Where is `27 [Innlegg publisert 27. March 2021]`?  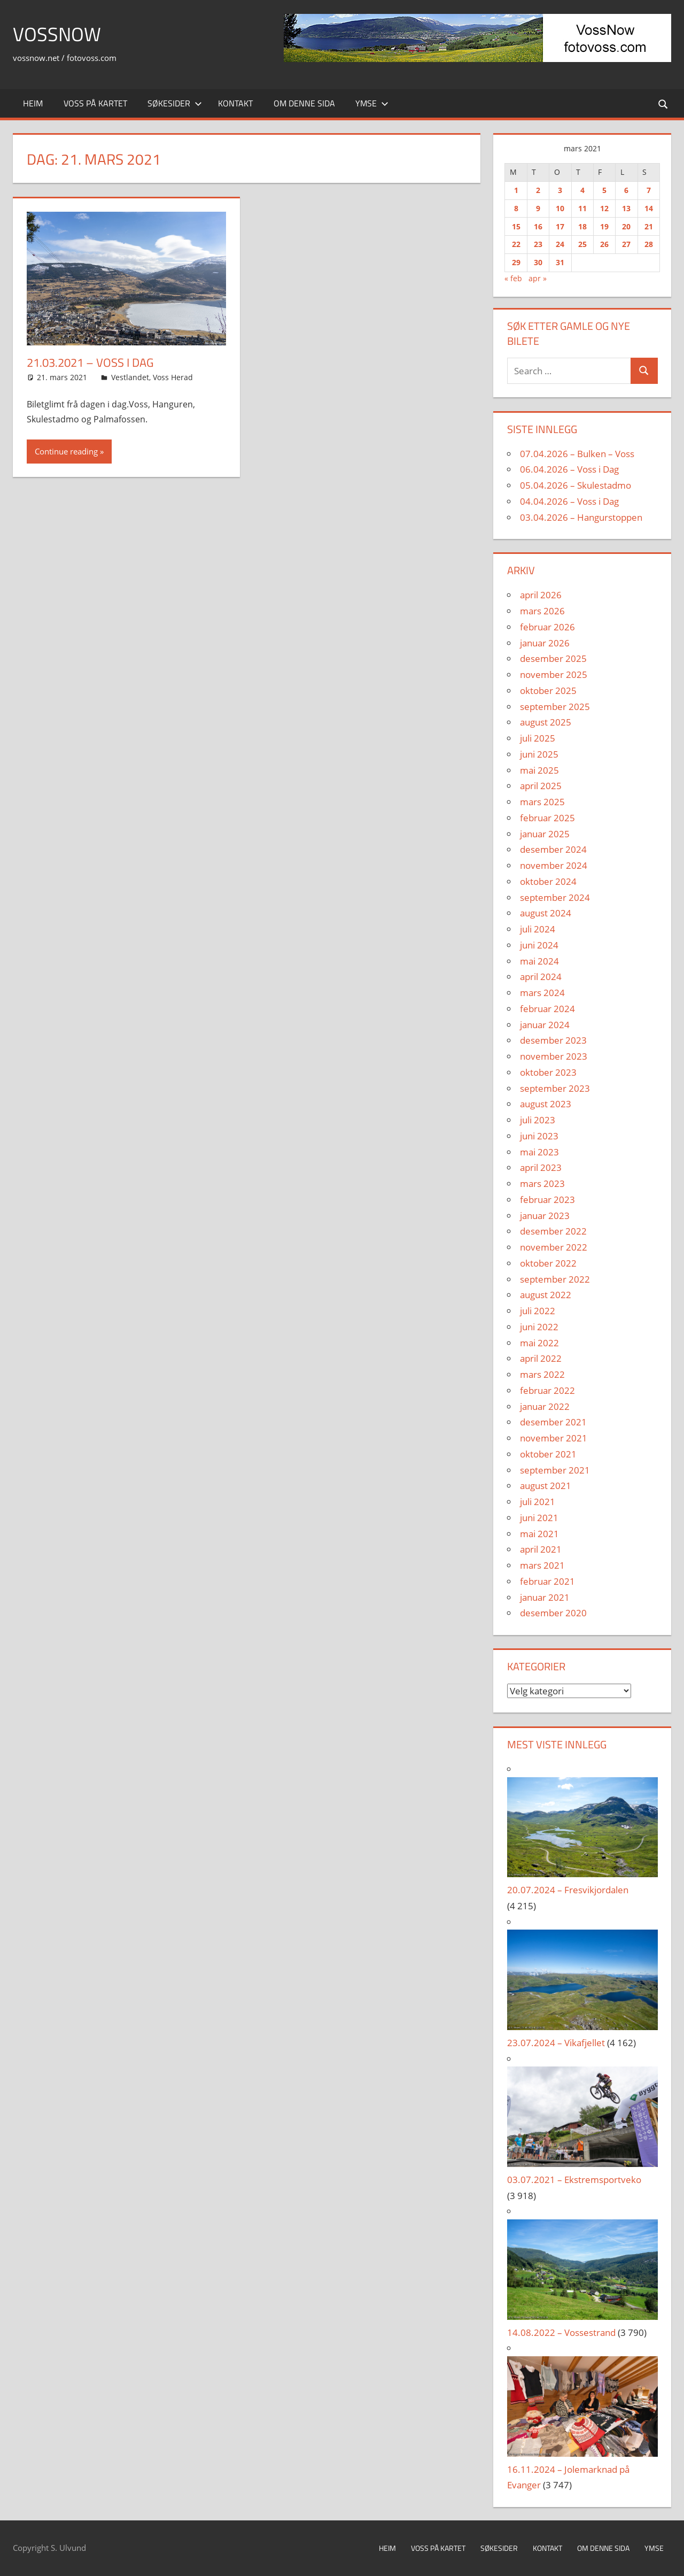 27 [Innlegg publisert 27. March 2021] is located at coordinates (626, 244).